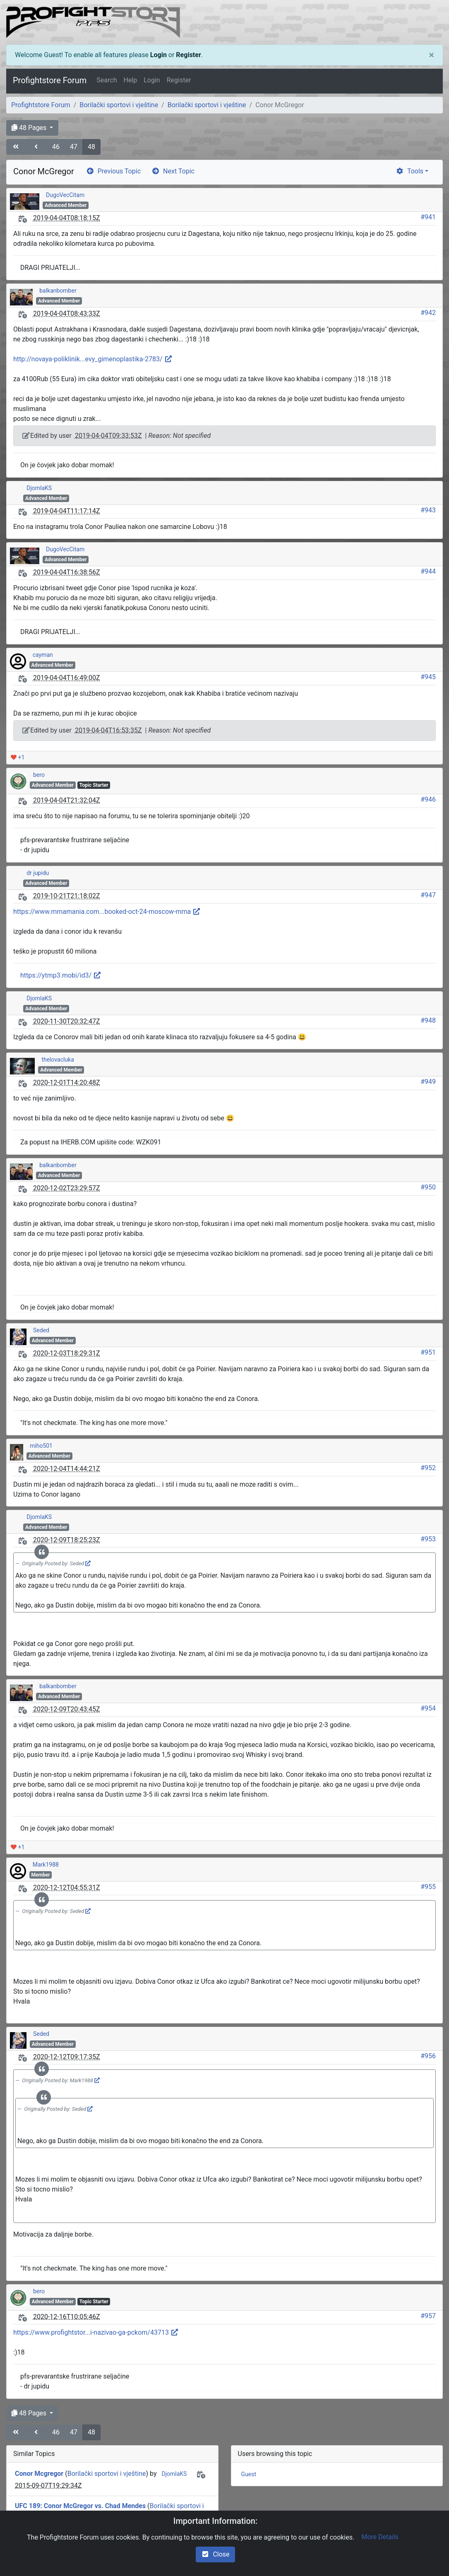 This screenshot has width=449, height=2576. What do you see at coordinates (428, 510) in the screenshot?
I see `#943` at bounding box center [428, 510].